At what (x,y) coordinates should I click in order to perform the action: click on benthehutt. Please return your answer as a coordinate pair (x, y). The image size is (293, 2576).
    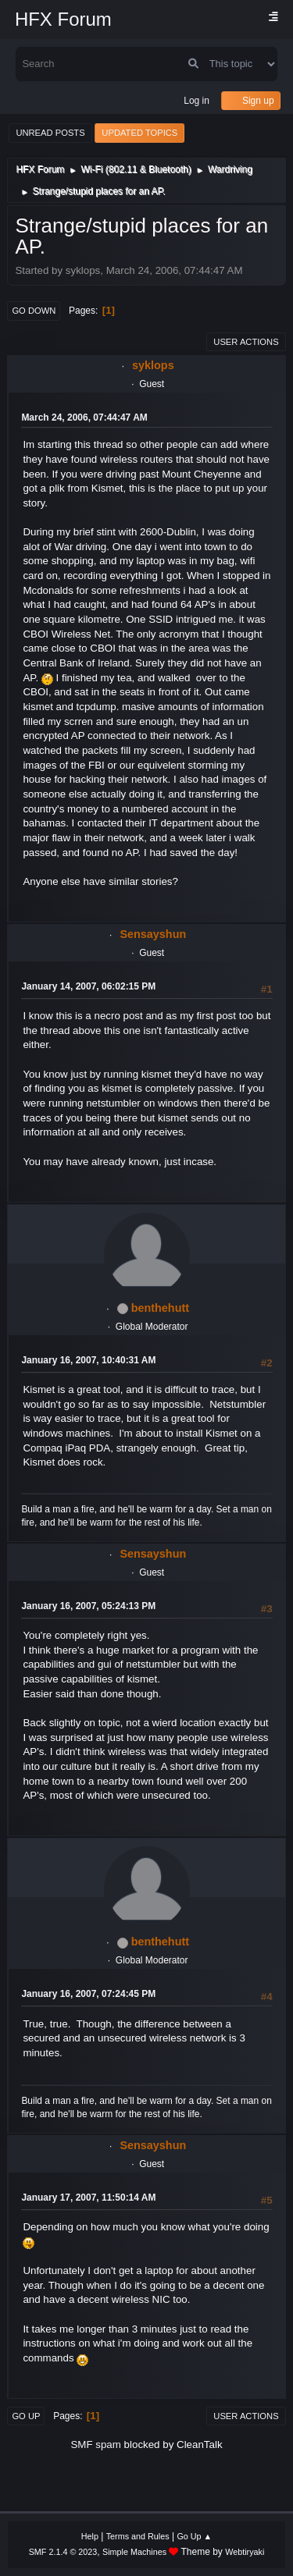
    Looking at the image, I should click on (160, 1308).